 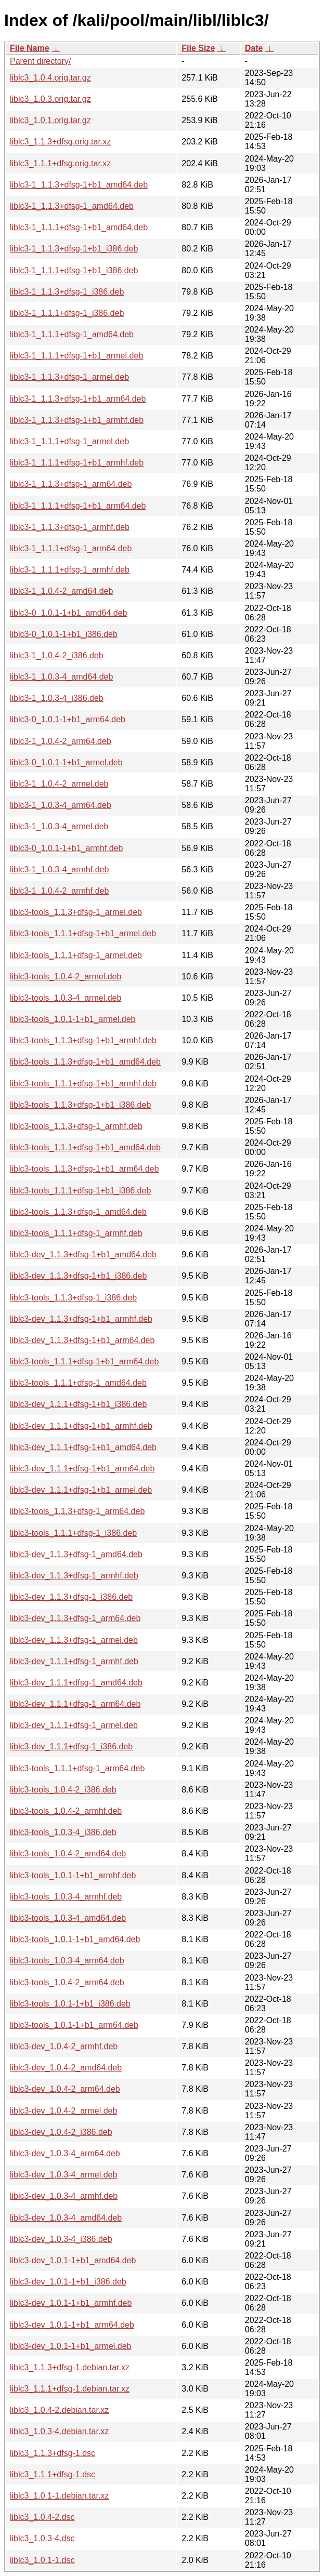 What do you see at coordinates (77, 420) in the screenshot?
I see `liblc3-1_1.1.3+dfsg-1+b1_armhf.deb` at bounding box center [77, 420].